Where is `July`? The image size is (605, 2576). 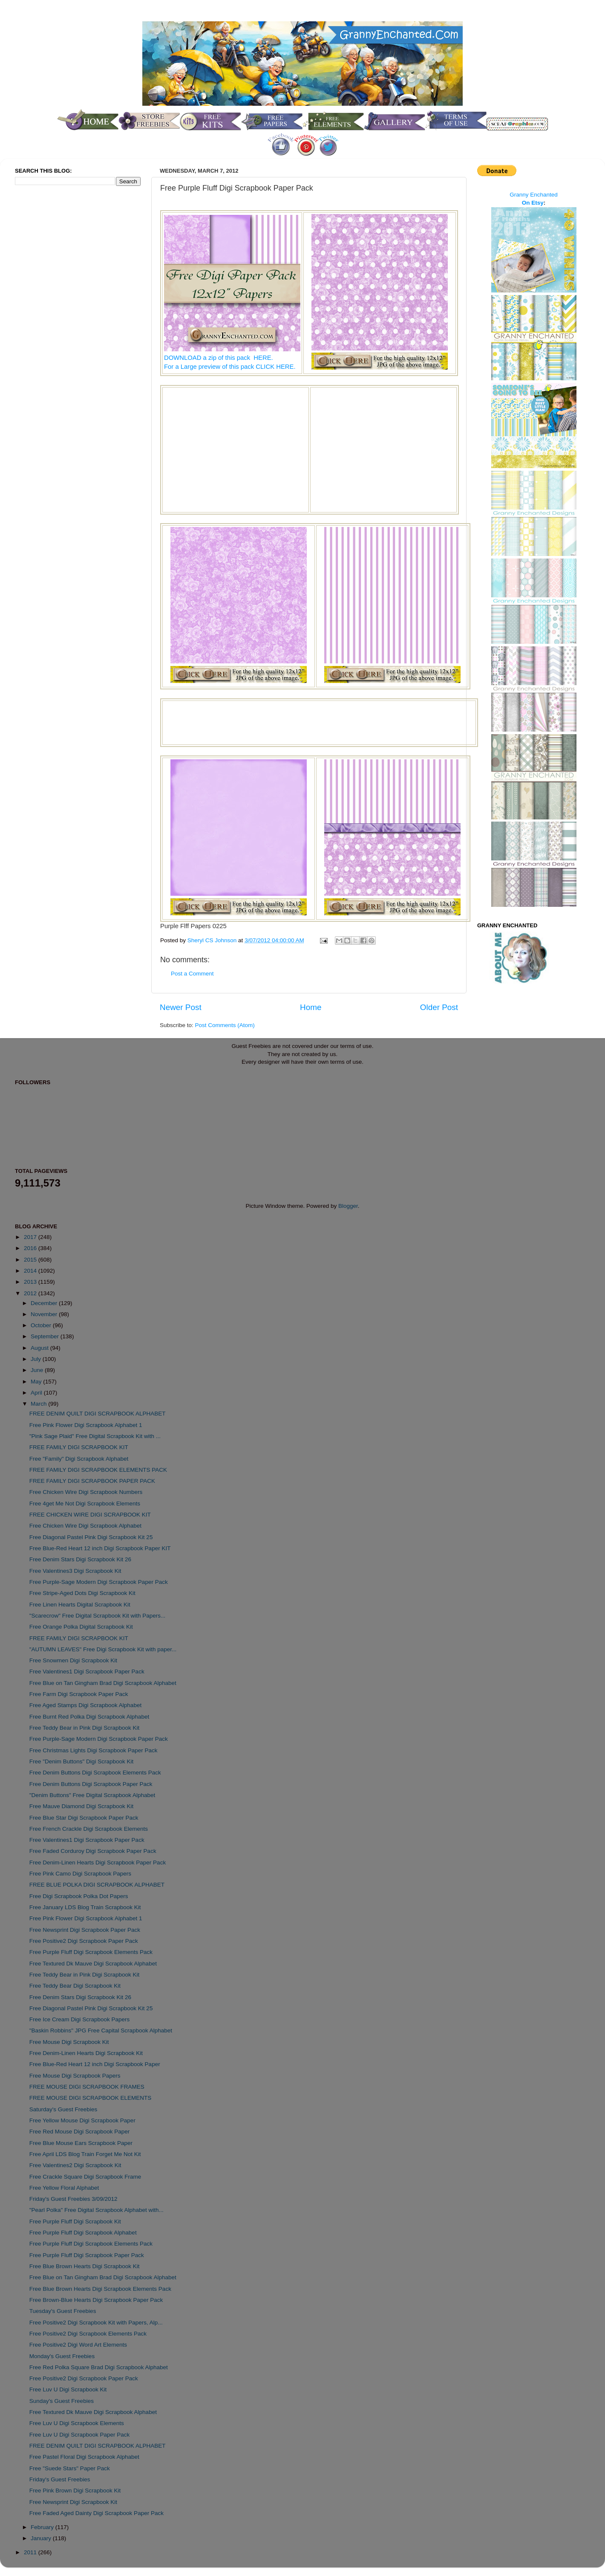 July is located at coordinates (37, 1359).